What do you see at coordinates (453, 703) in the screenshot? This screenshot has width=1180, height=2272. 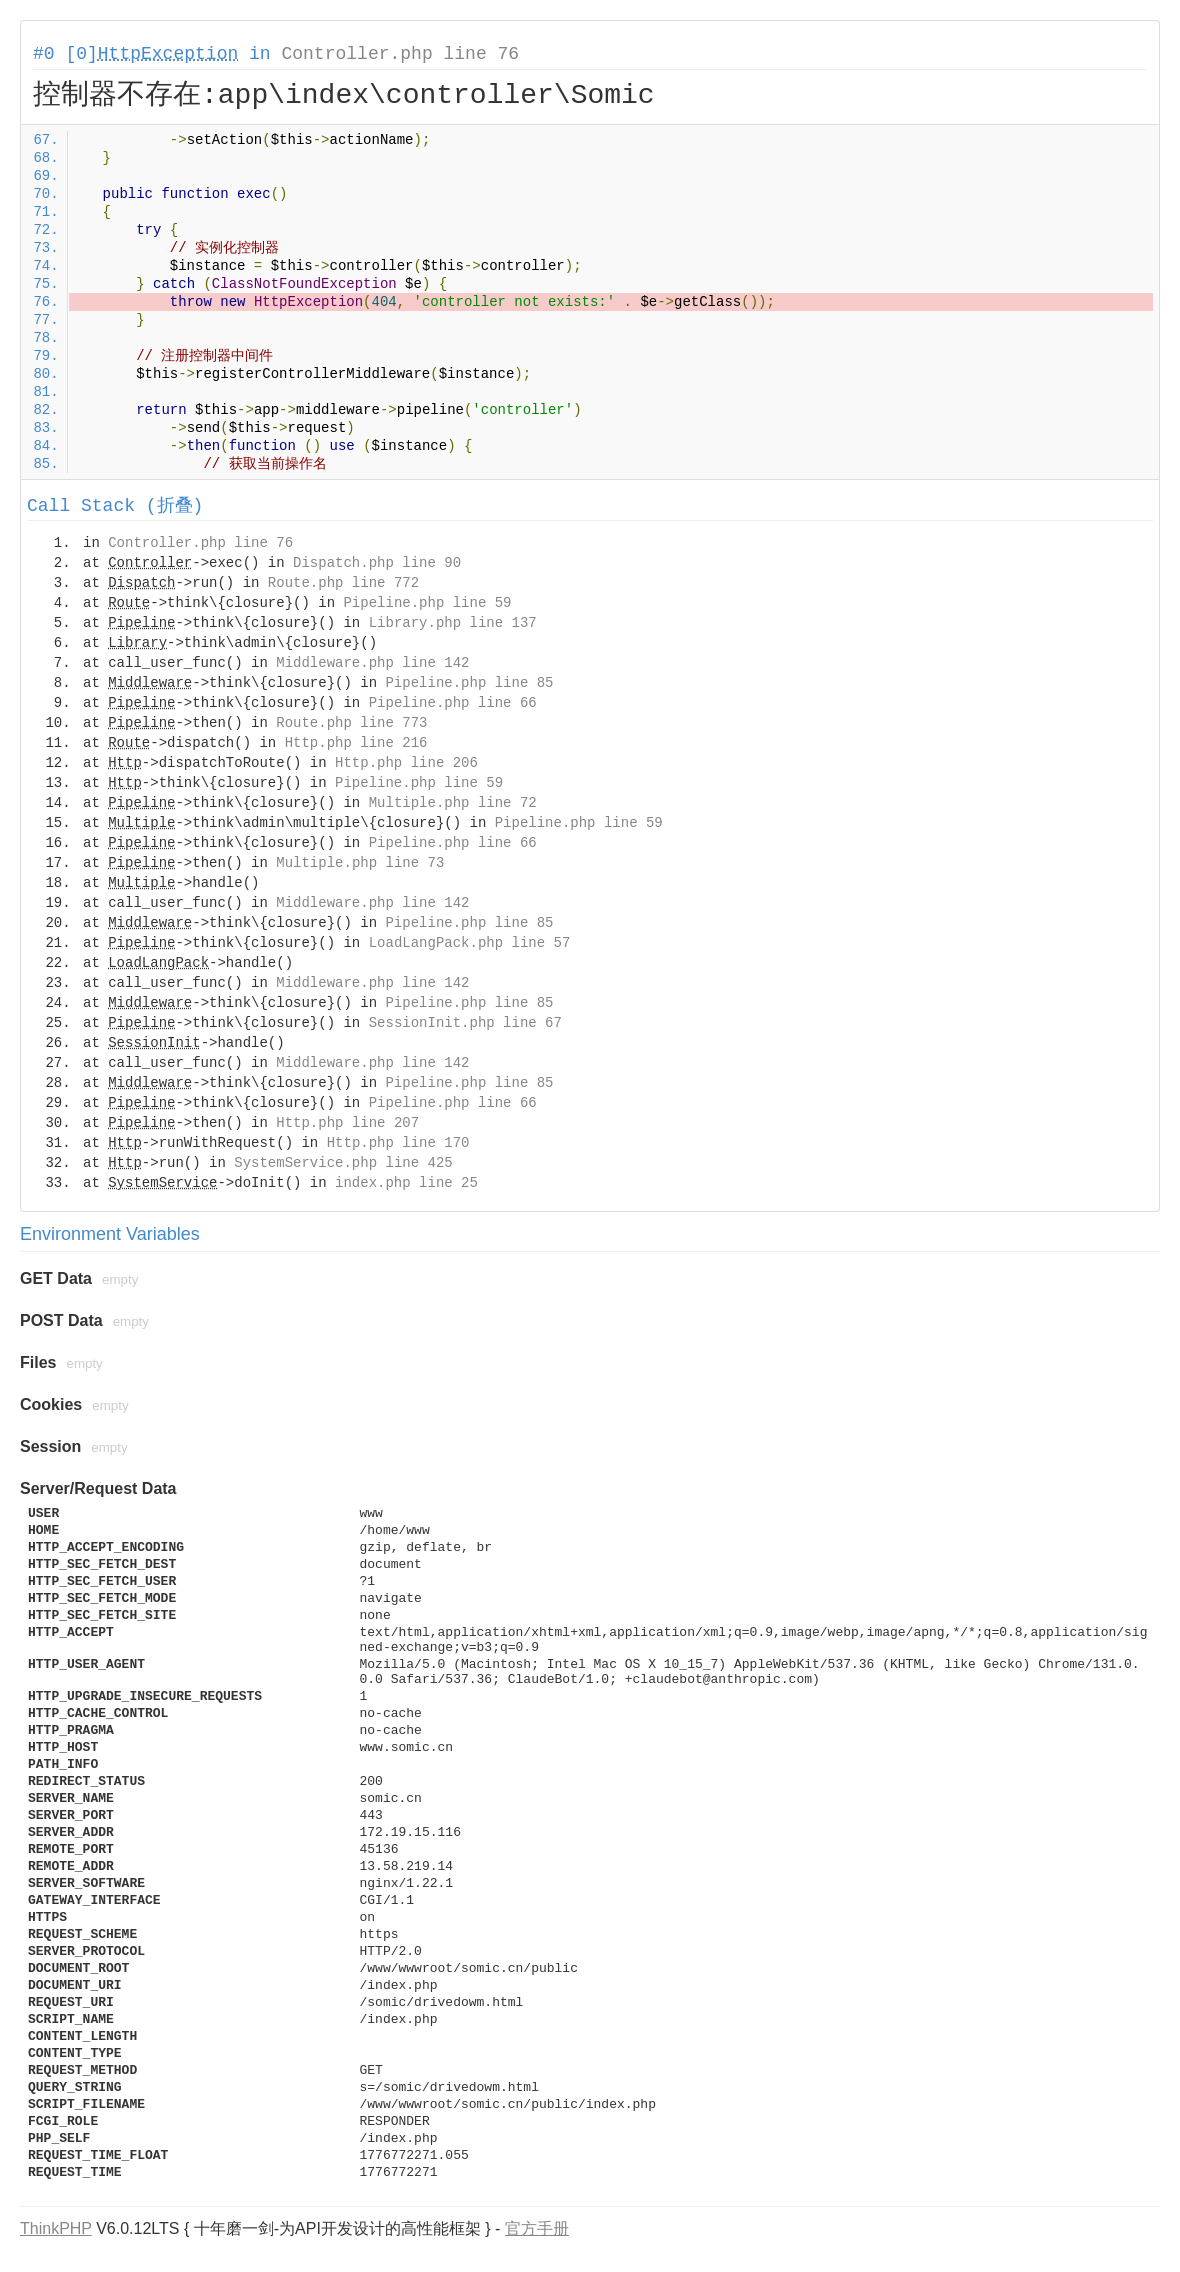 I see `Pipeline.php line 66` at bounding box center [453, 703].